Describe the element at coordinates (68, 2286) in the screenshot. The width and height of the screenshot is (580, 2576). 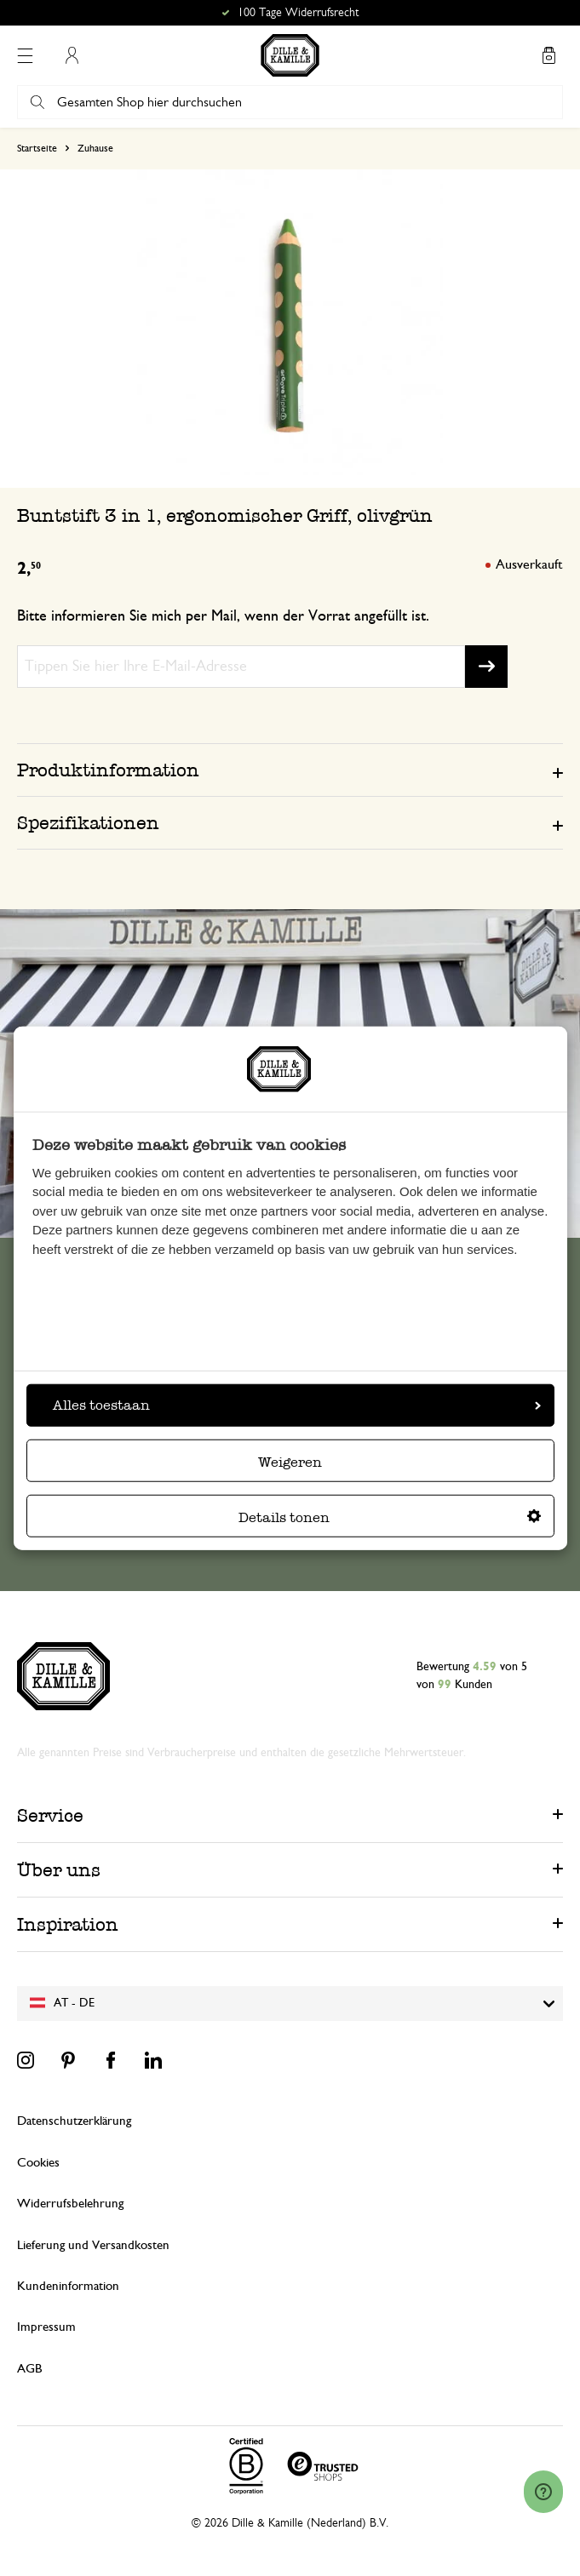
I see `Kundeninformation` at that location.